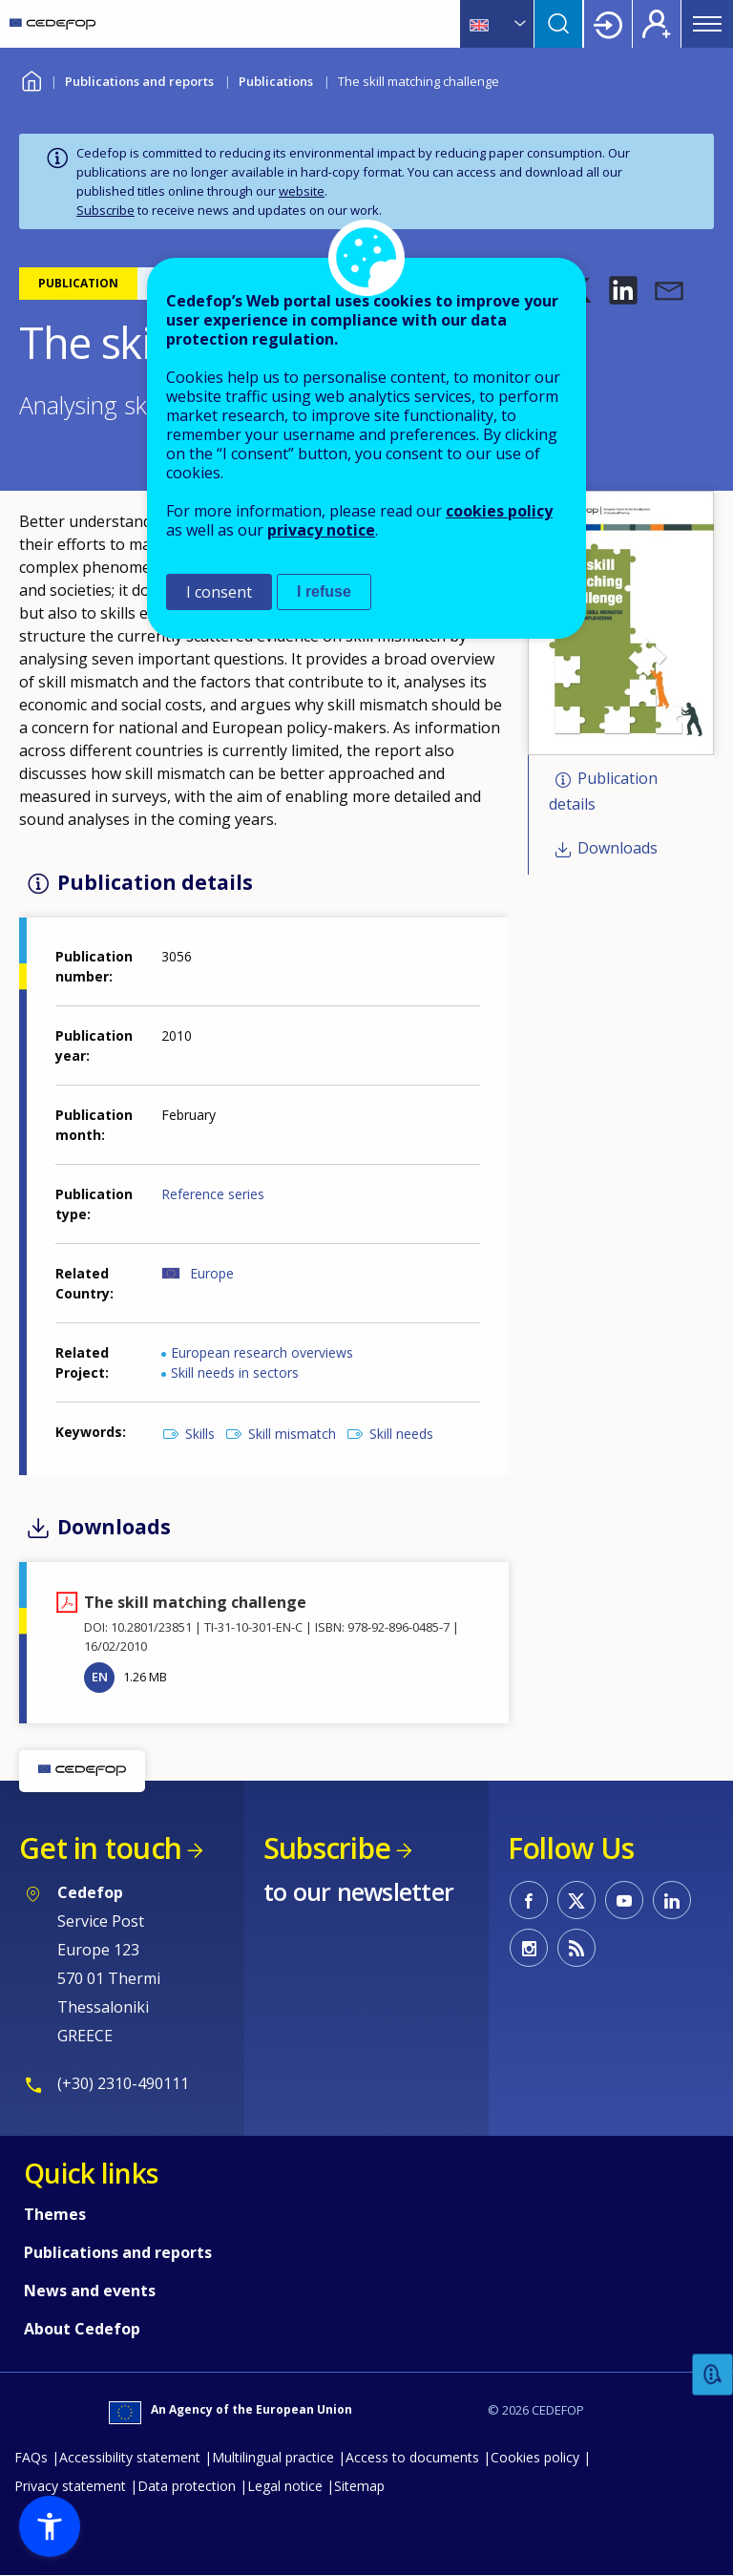 The height and width of the screenshot is (2576, 733). What do you see at coordinates (713, 2375) in the screenshot?
I see `Feedback [button]` at bounding box center [713, 2375].